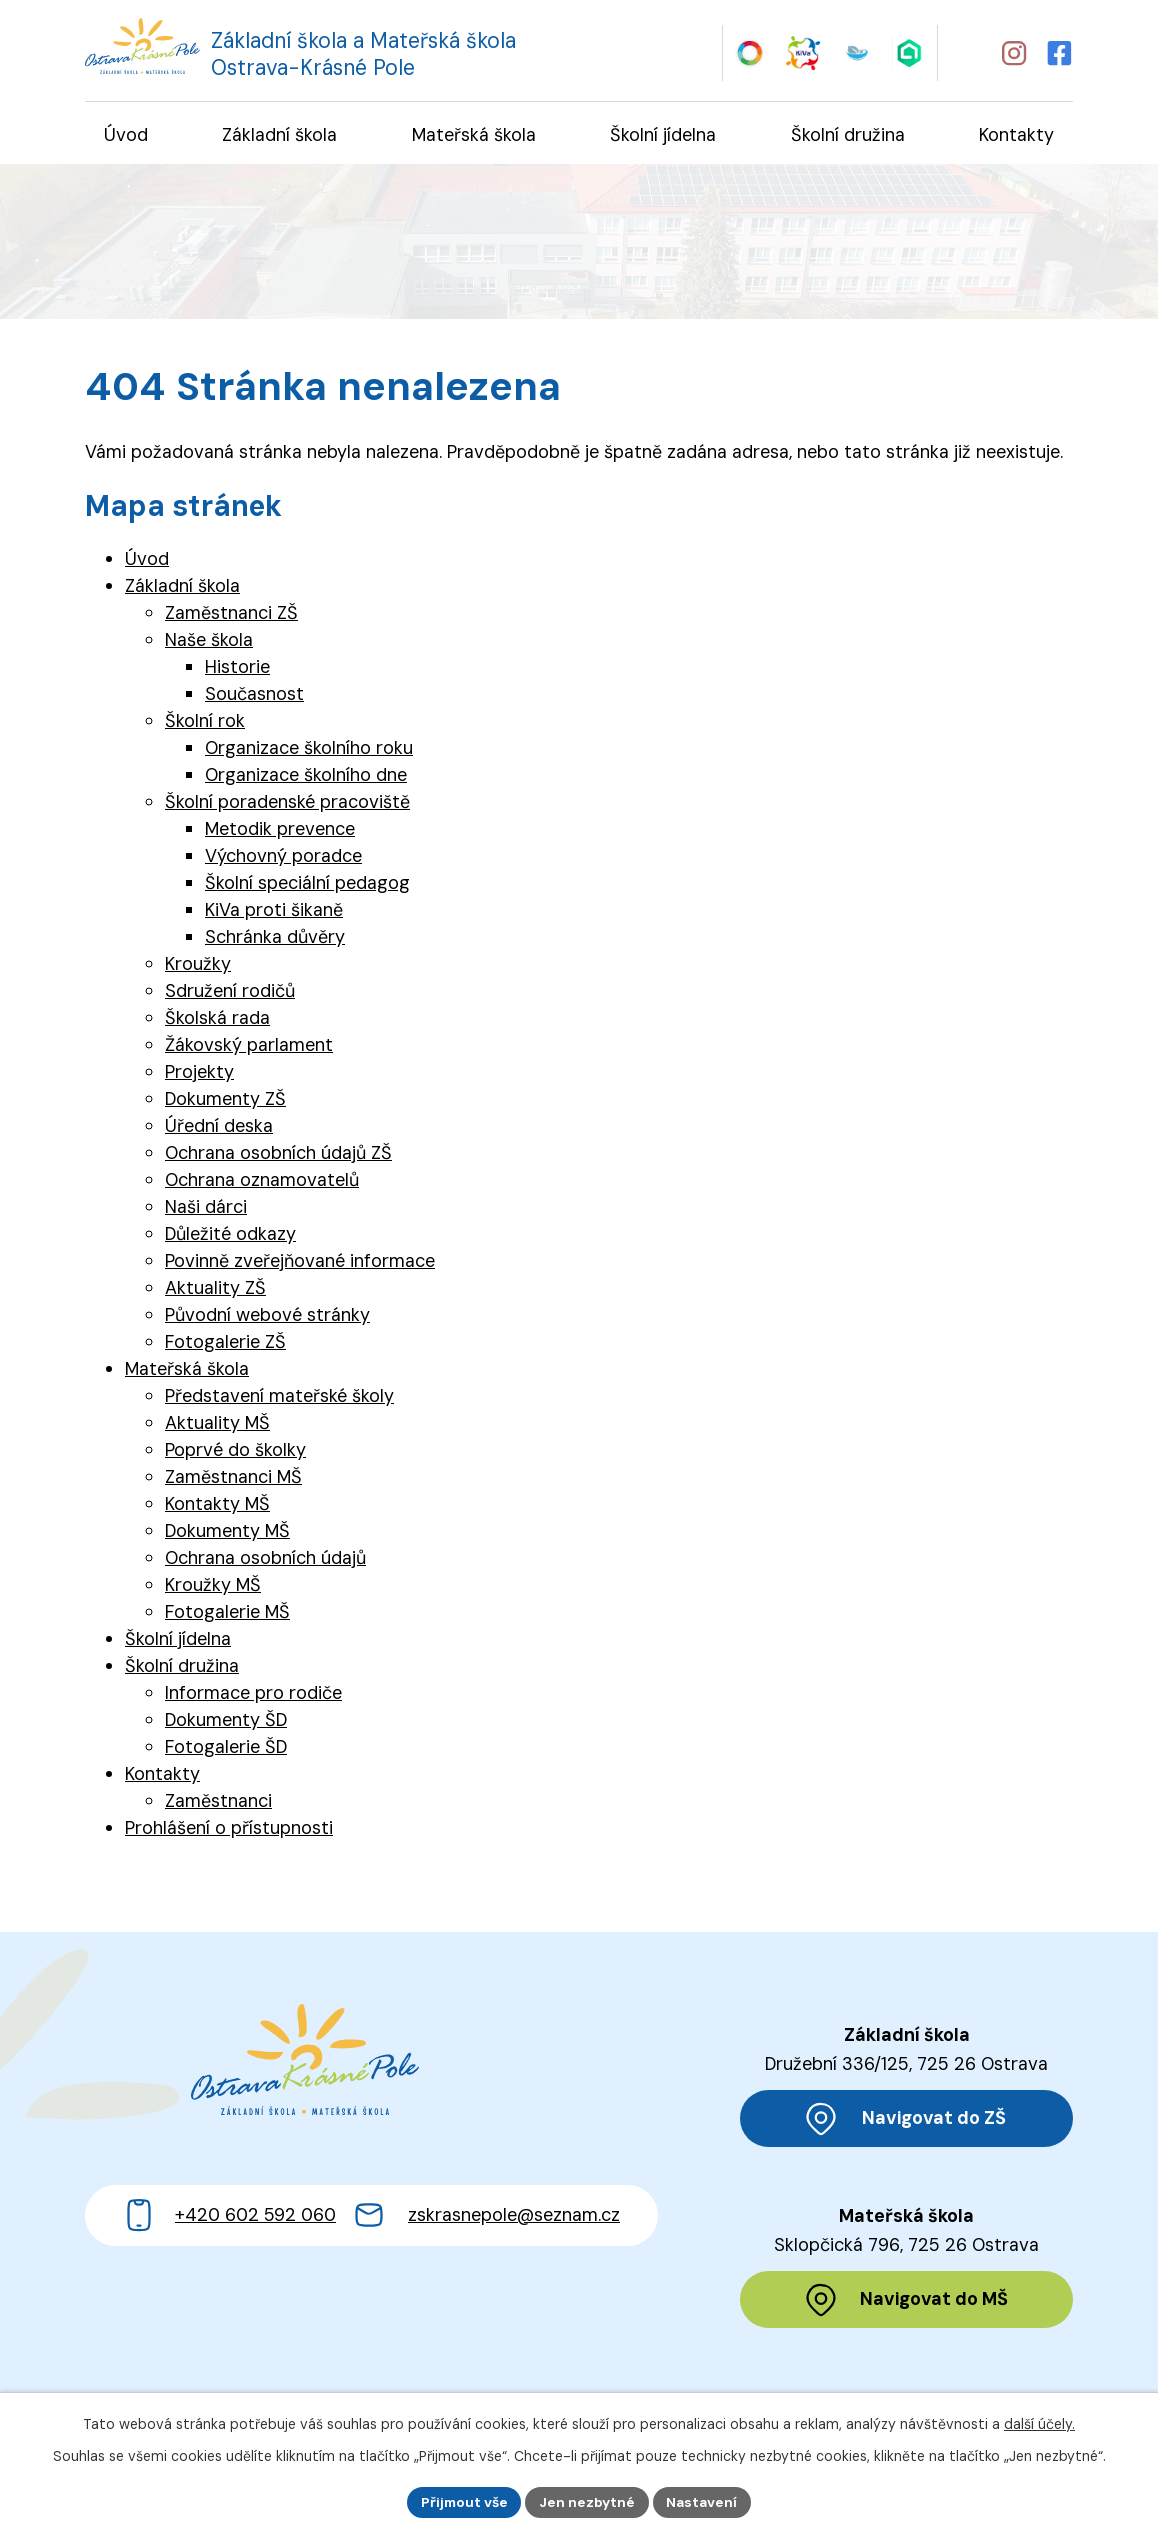 The height and width of the screenshot is (2537, 1158). What do you see at coordinates (217, 1506) in the screenshot?
I see `Kontakty MŠ` at bounding box center [217, 1506].